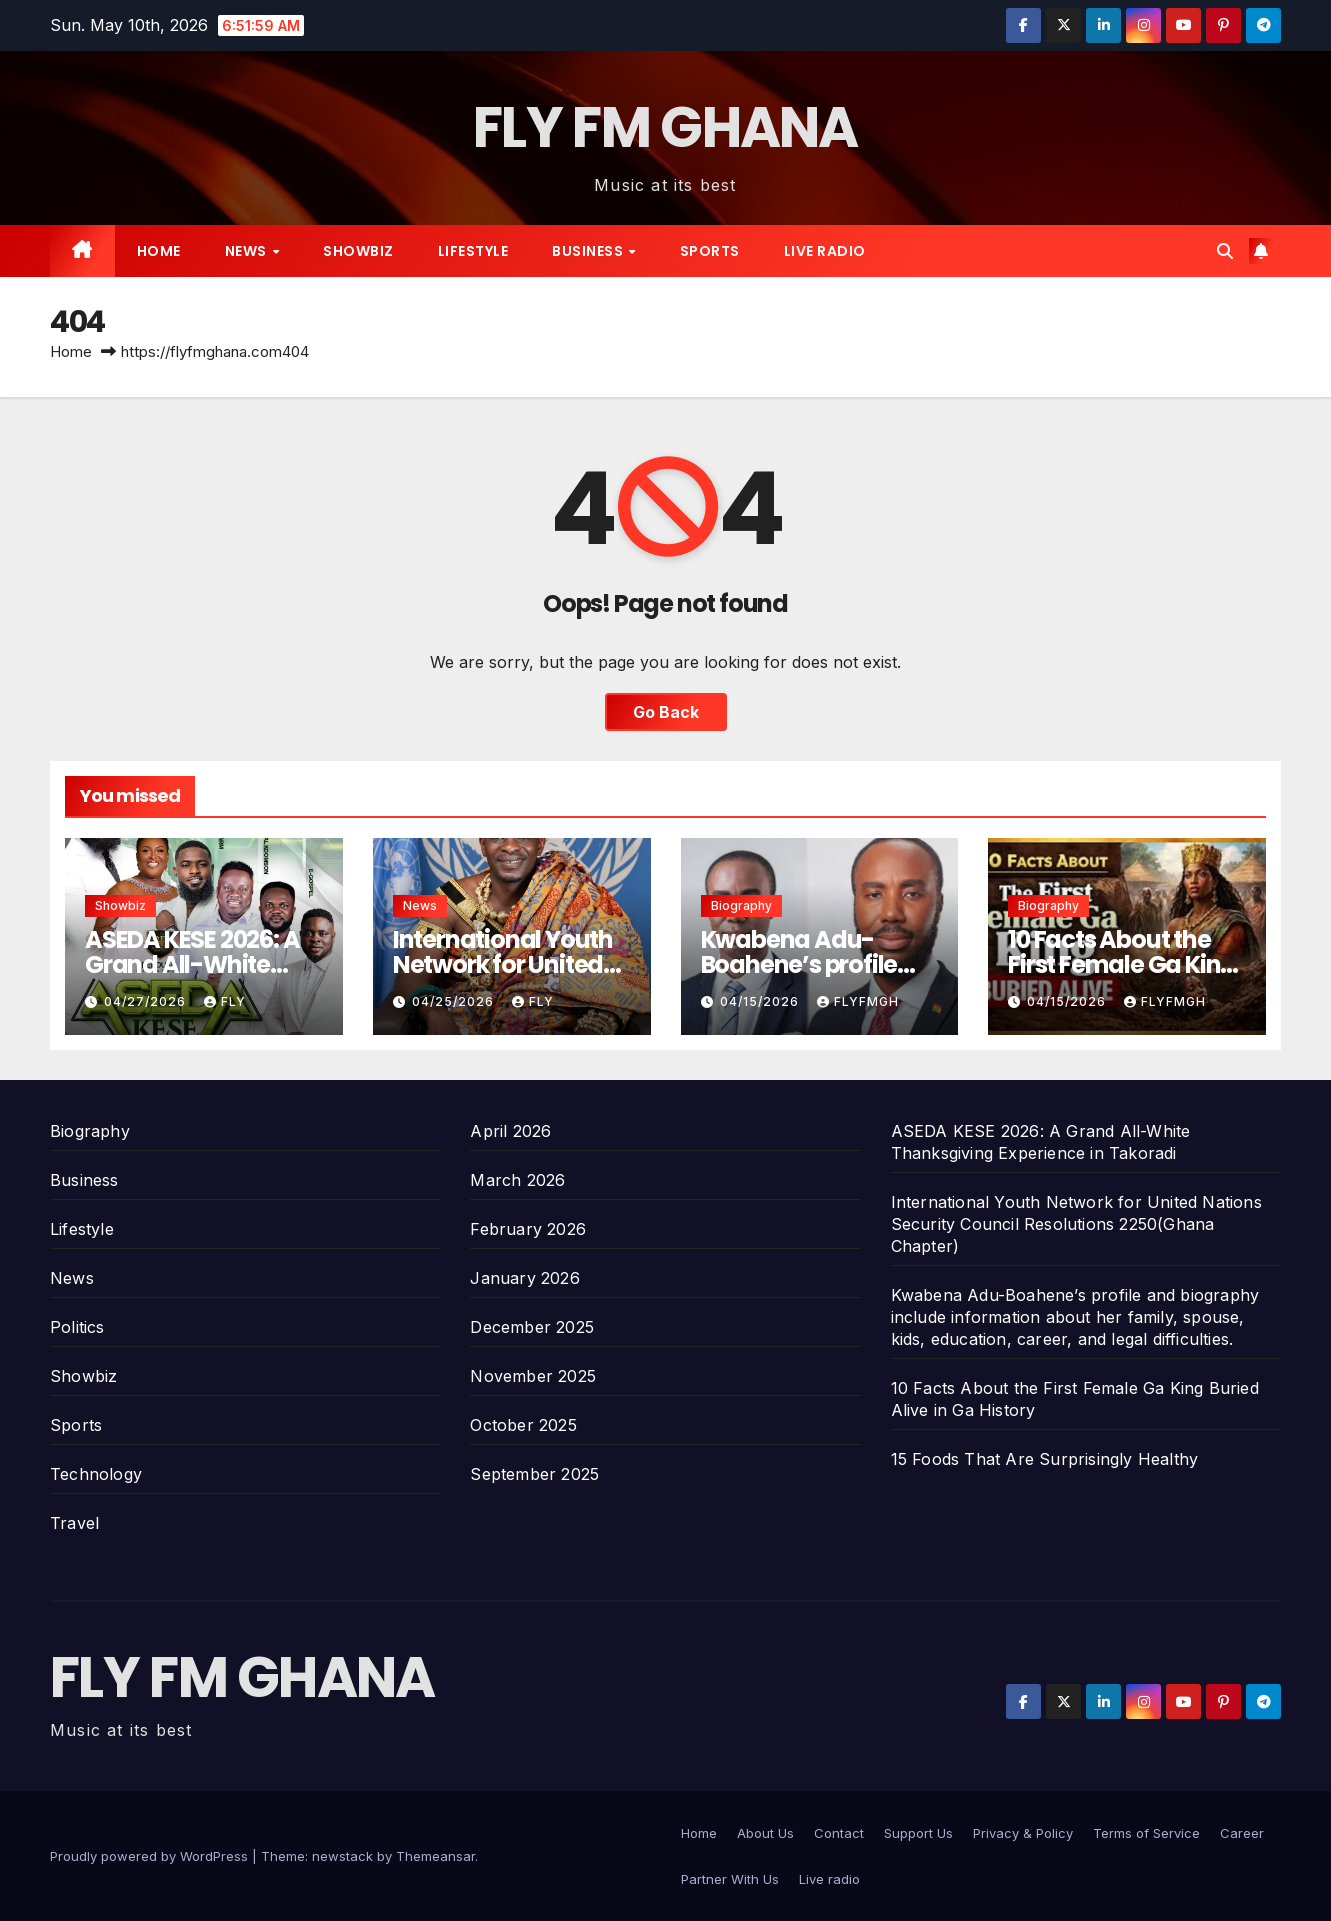 This screenshot has height=1921, width=1331. What do you see at coordinates (248, 251) in the screenshot?
I see `News` at bounding box center [248, 251].